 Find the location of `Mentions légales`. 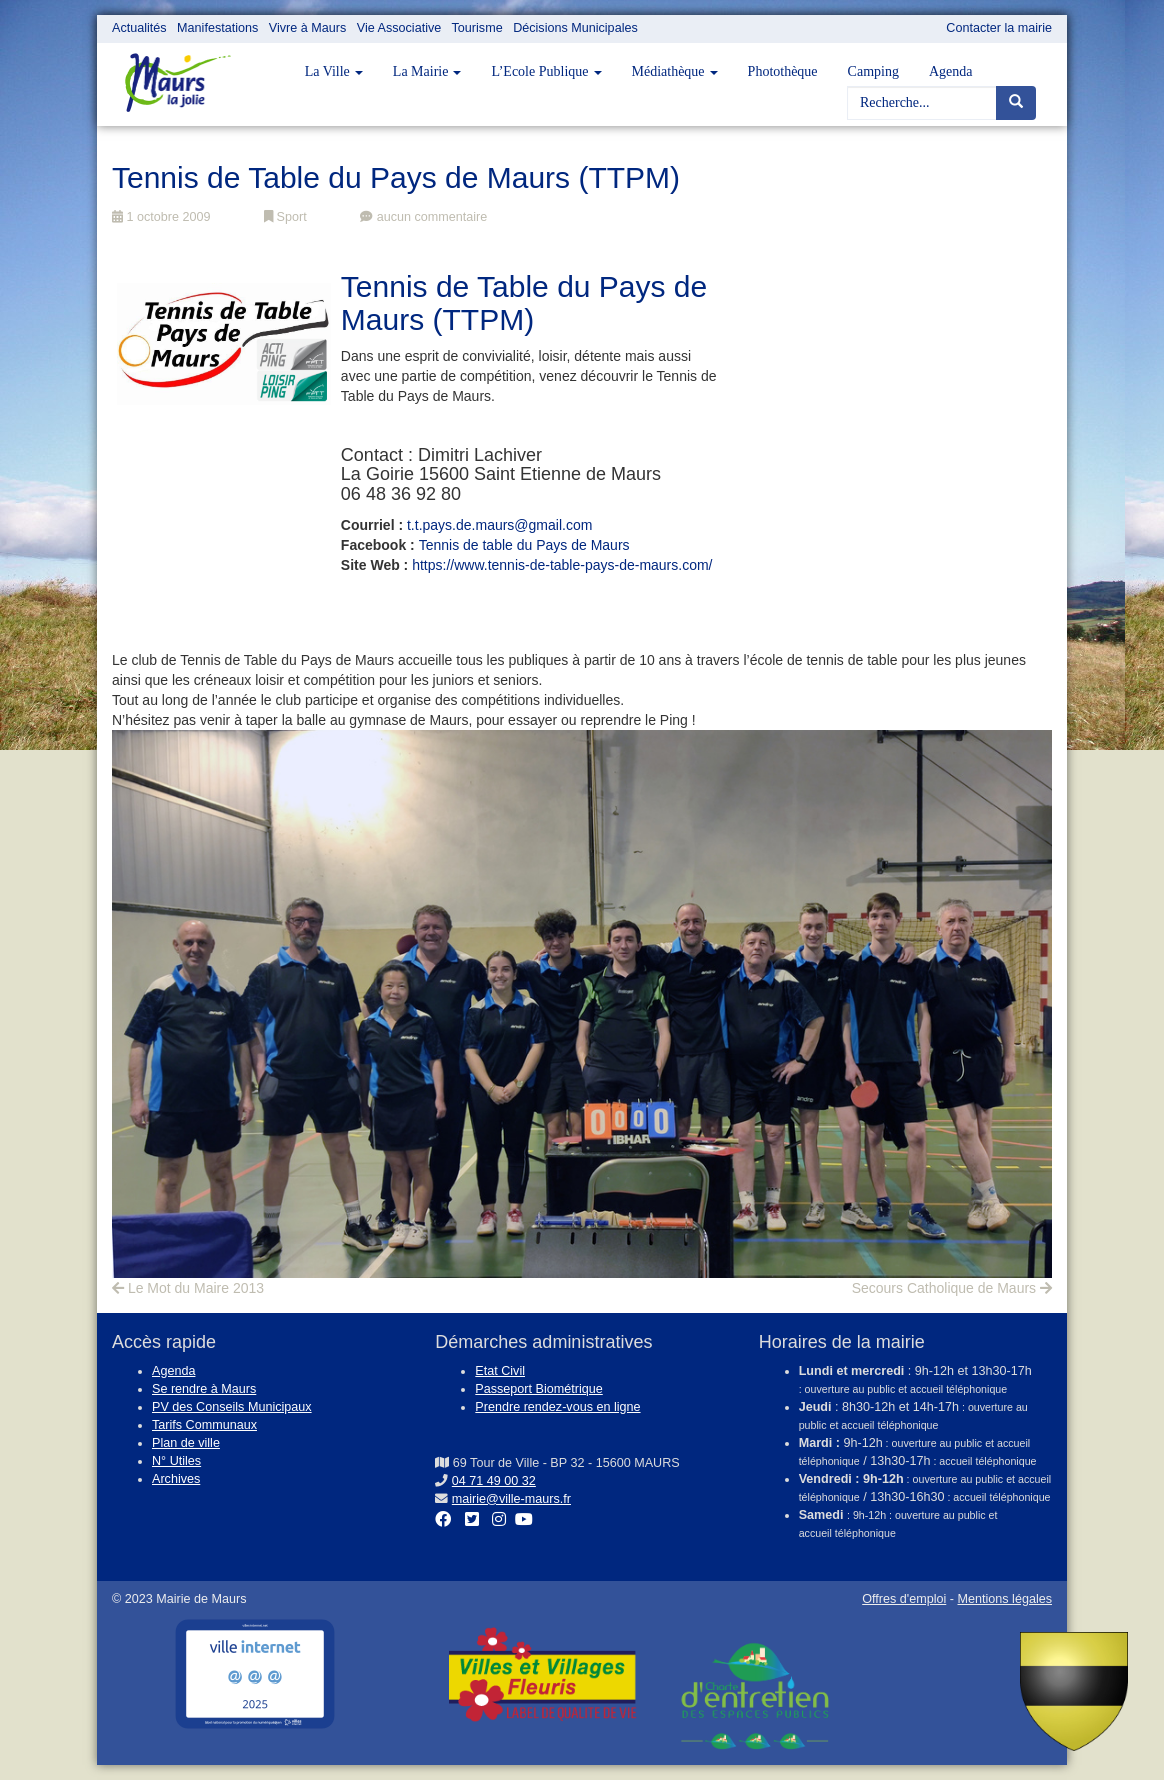

Mentions légales is located at coordinates (1004, 1599).